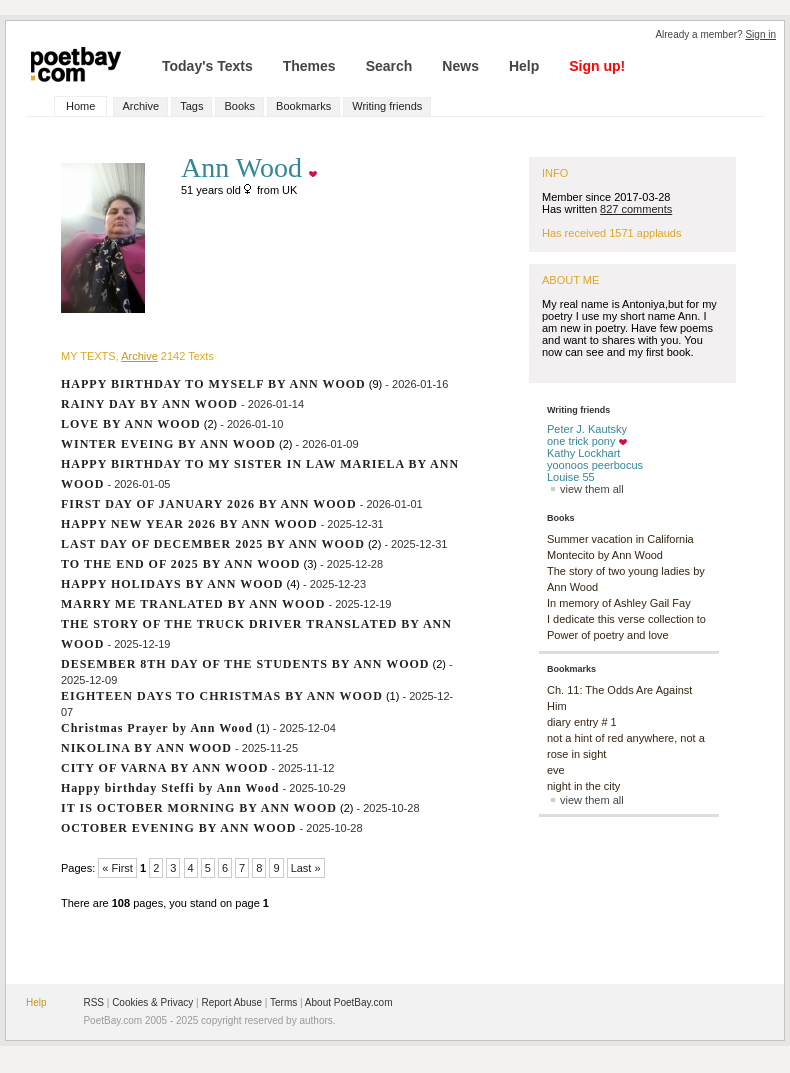 Image resolution: width=790 pixels, height=1073 pixels. What do you see at coordinates (191, 106) in the screenshot?
I see `Tags` at bounding box center [191, 106].